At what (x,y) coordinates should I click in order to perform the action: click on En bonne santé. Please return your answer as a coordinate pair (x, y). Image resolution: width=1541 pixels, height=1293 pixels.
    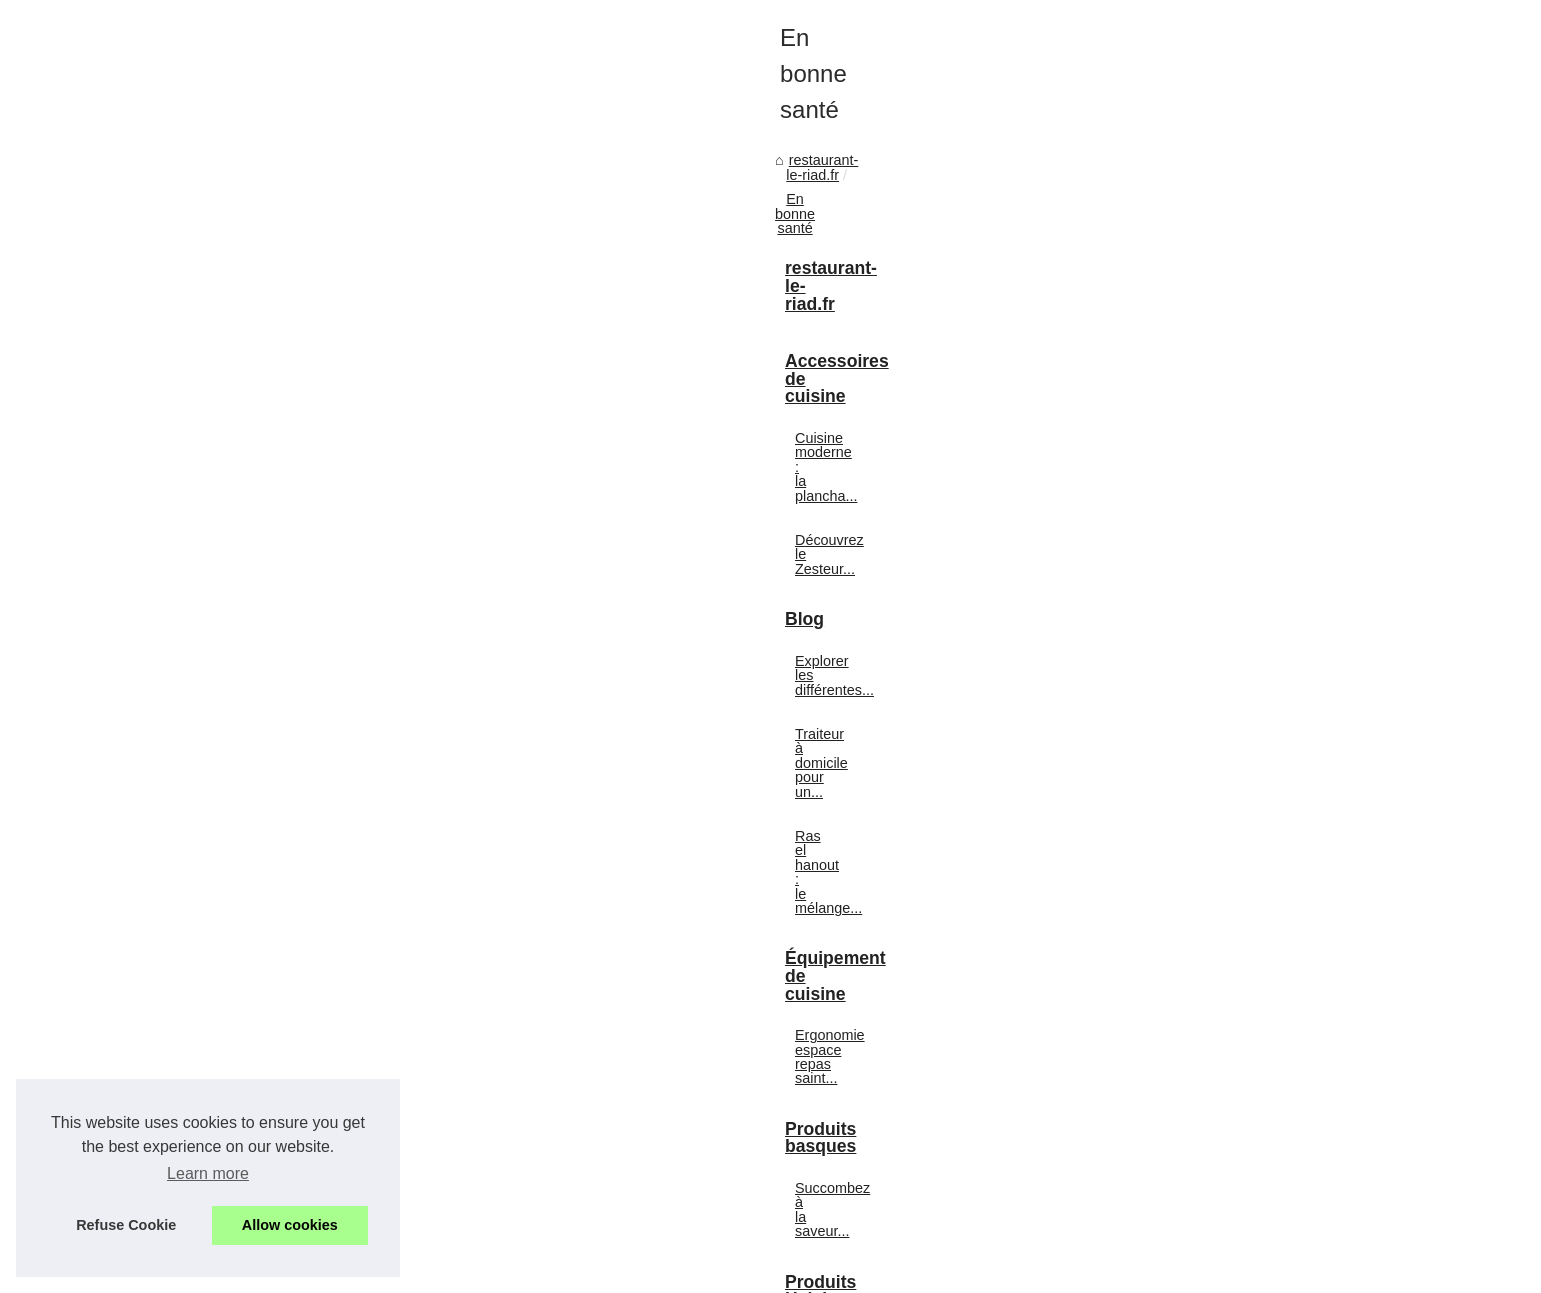
    Looking at the image, I should click on (380, 539).